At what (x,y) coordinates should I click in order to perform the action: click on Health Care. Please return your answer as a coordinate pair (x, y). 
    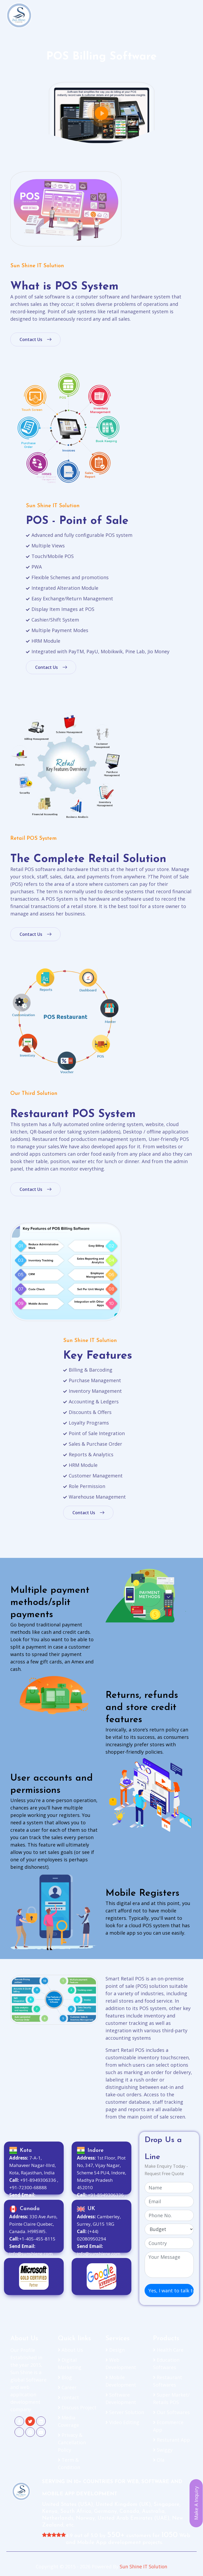
    Looking at the image, I should click on (168, 2350).